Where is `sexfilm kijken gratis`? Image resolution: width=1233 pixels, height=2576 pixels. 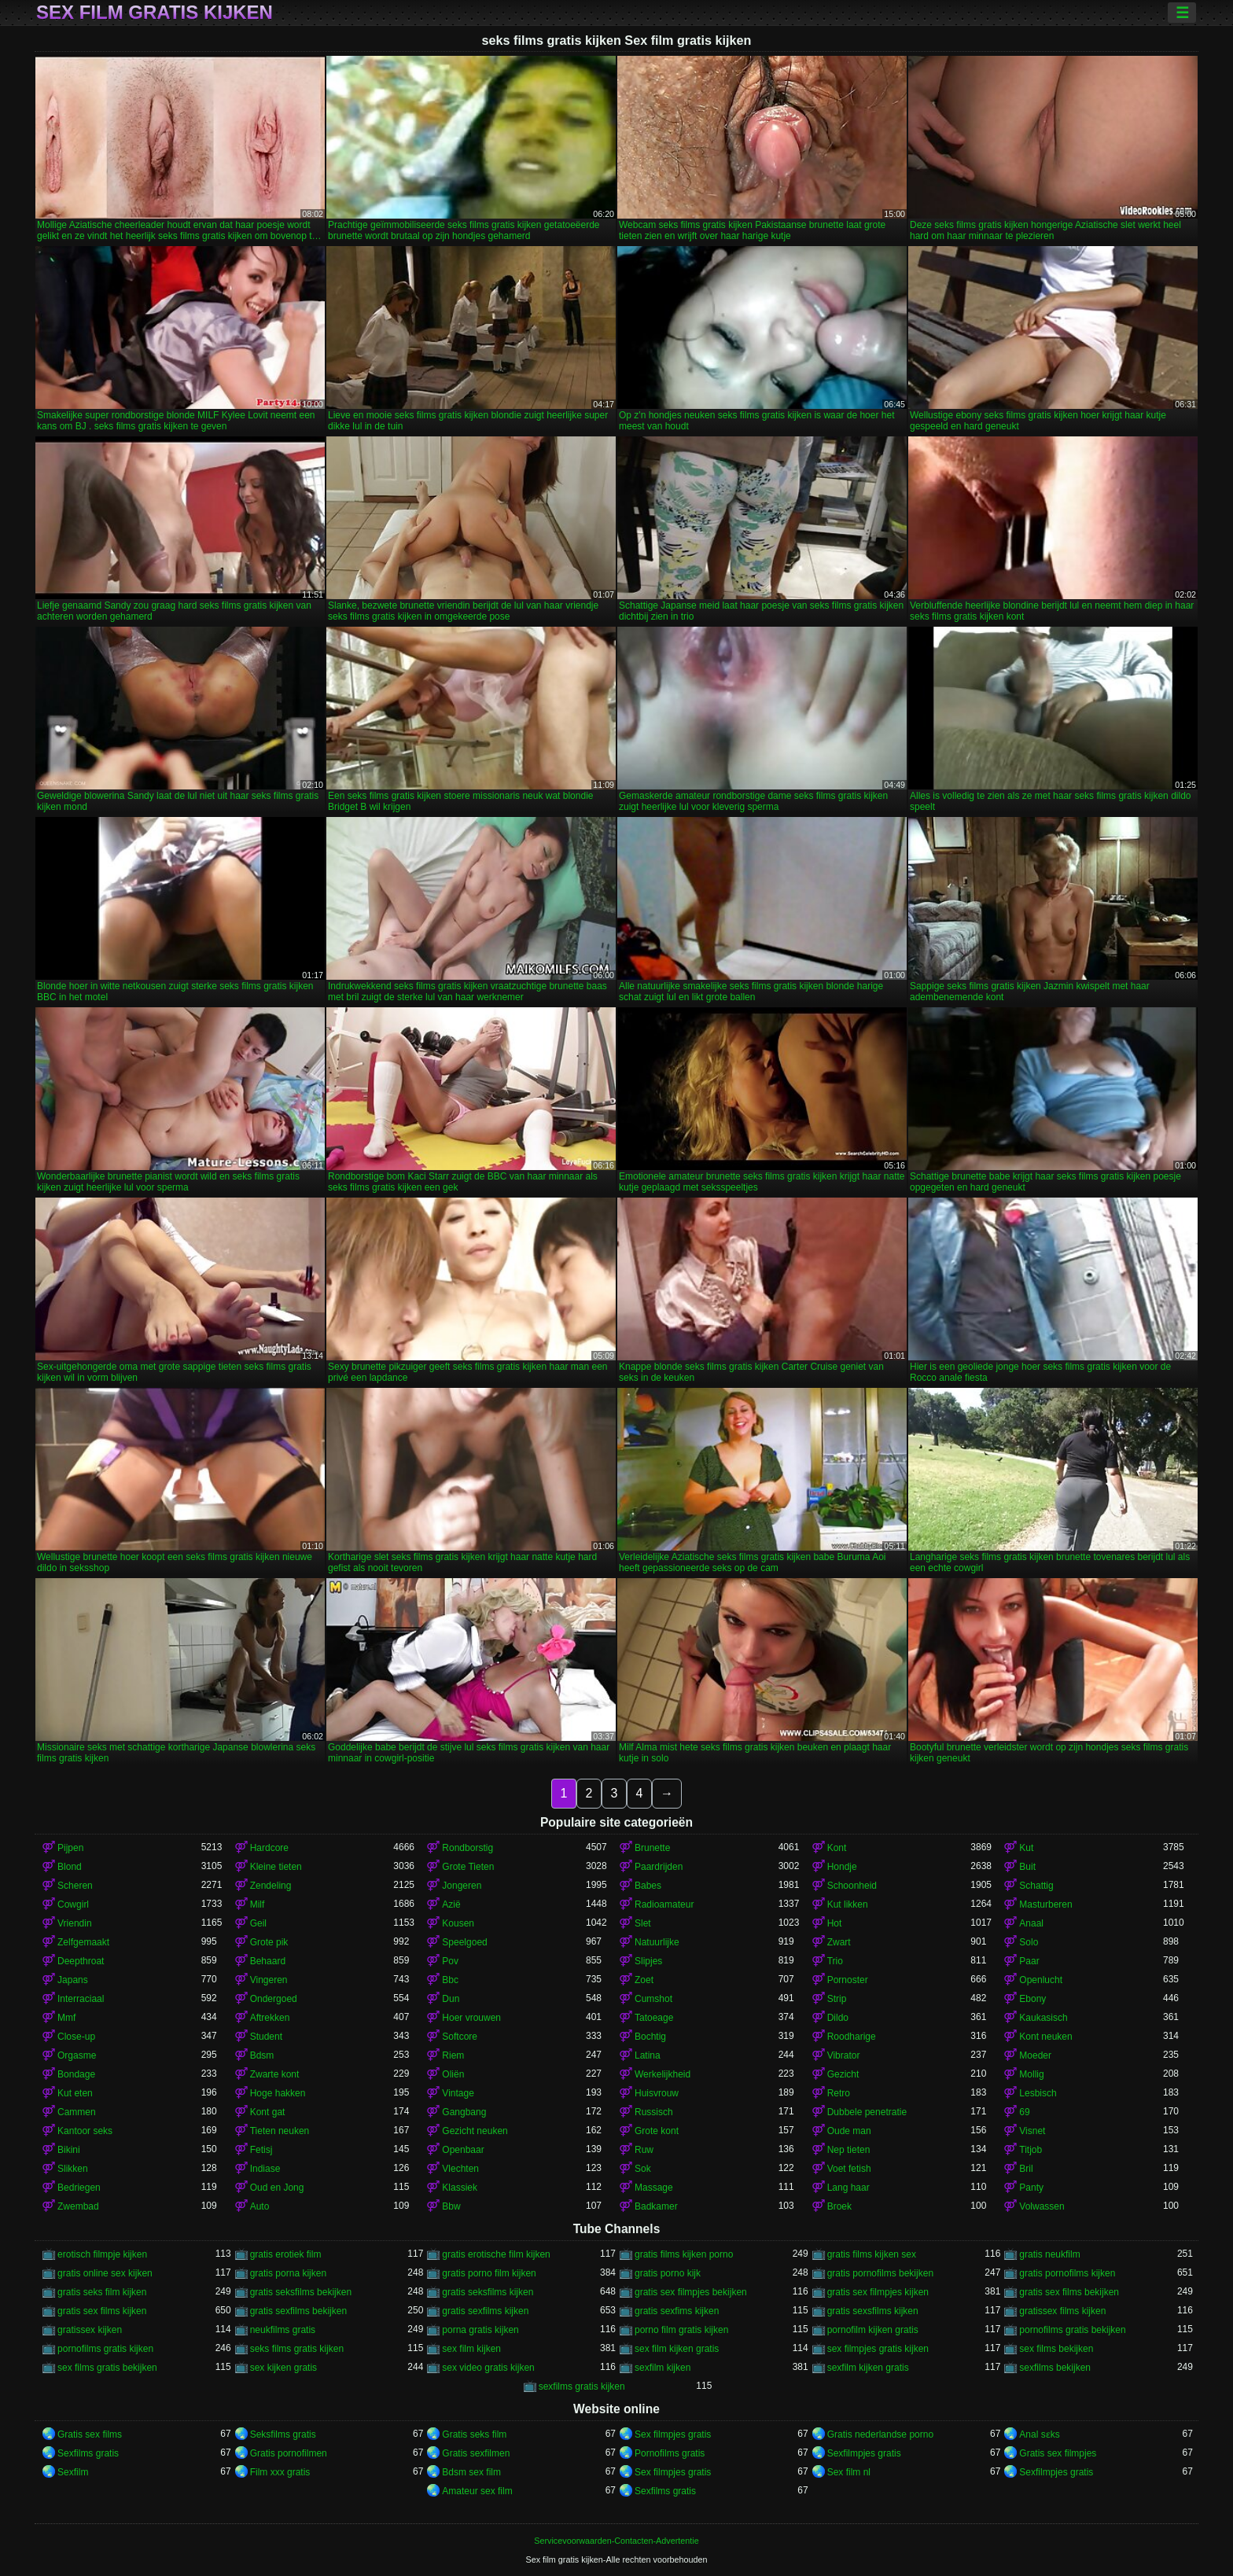
sexfilm kijken gratis is located at coordinates (868, 2367).